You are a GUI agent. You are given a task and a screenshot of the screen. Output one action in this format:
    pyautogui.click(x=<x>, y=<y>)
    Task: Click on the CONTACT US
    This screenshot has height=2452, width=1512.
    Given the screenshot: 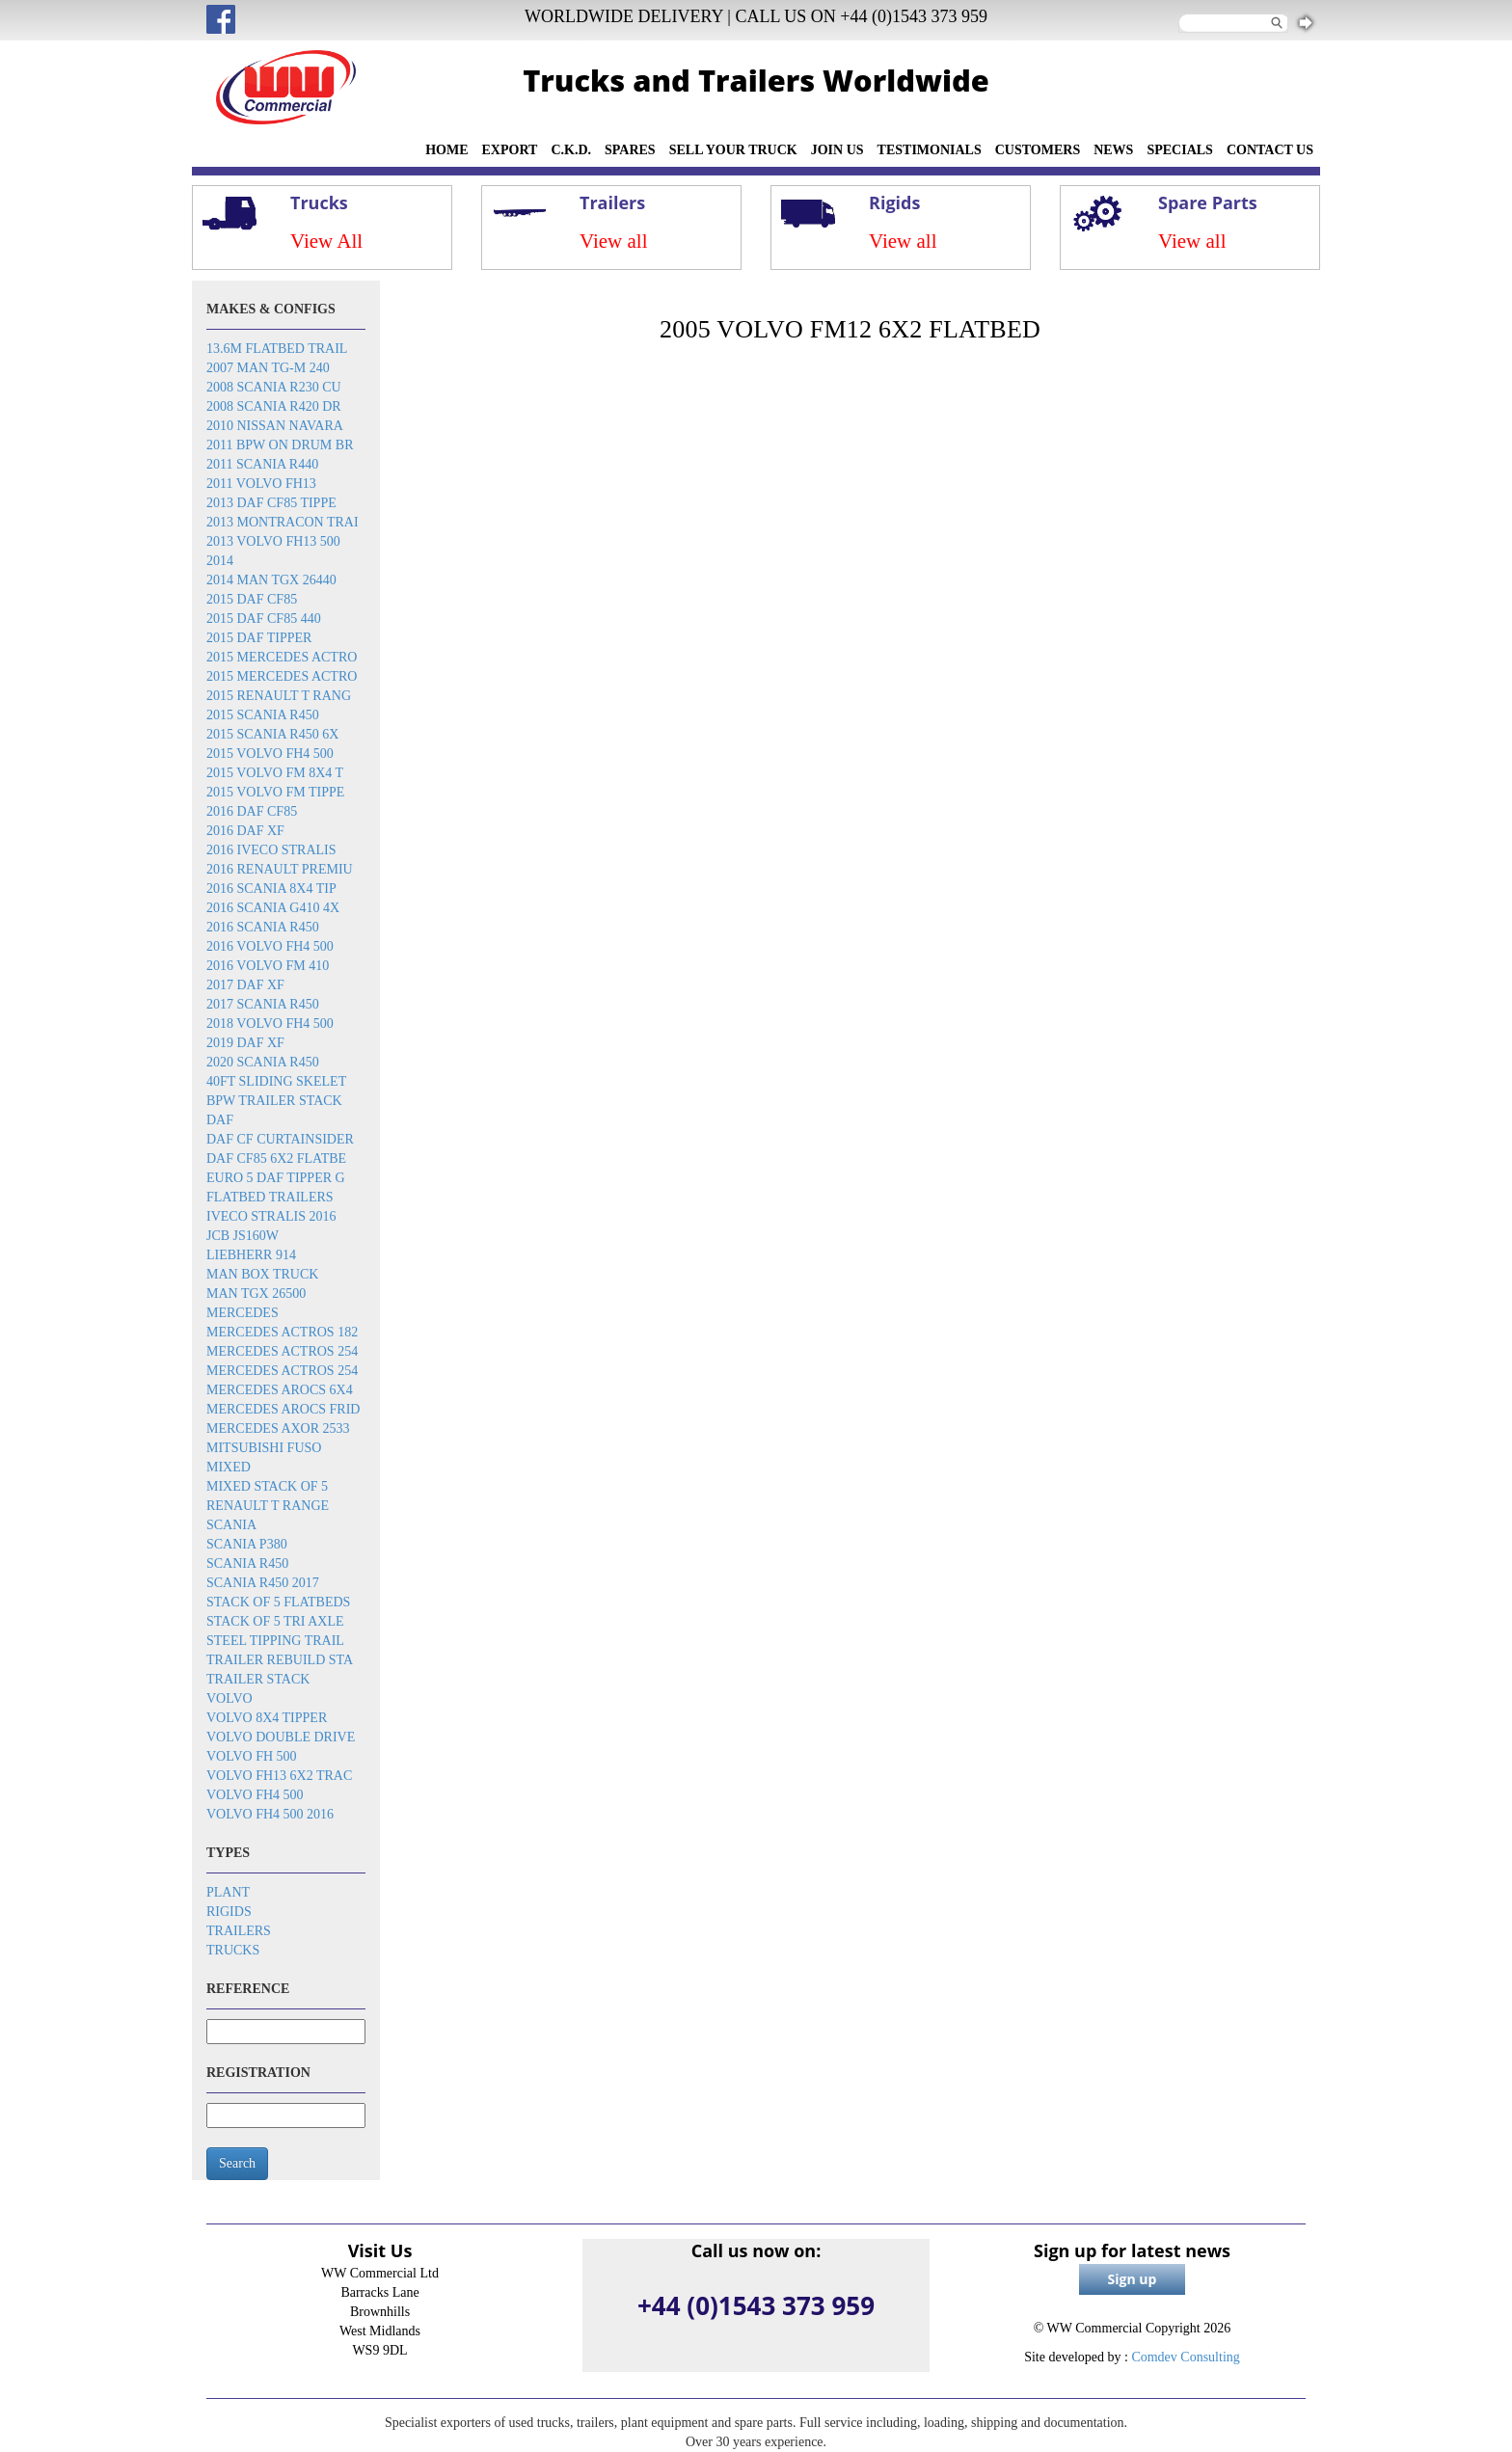 What is the action you would take?
    pyautogui.click(x=1270, y=150)
    